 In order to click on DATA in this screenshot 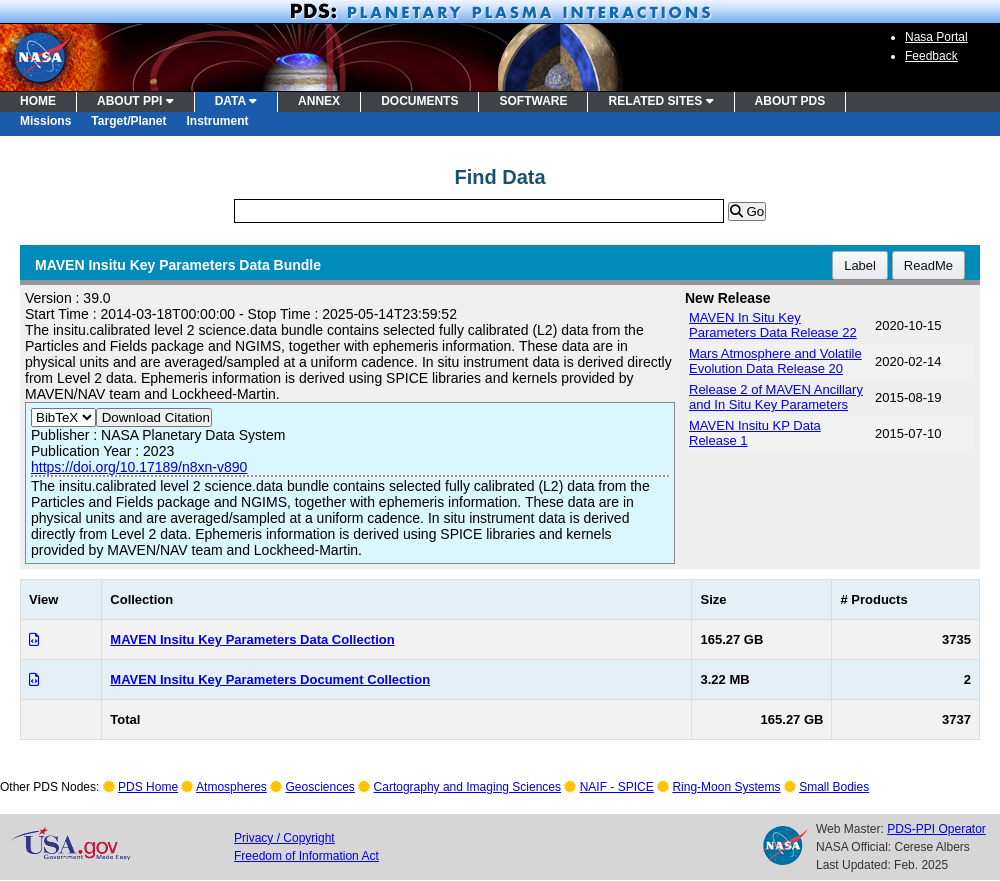, I will do `click(236, 101)`.